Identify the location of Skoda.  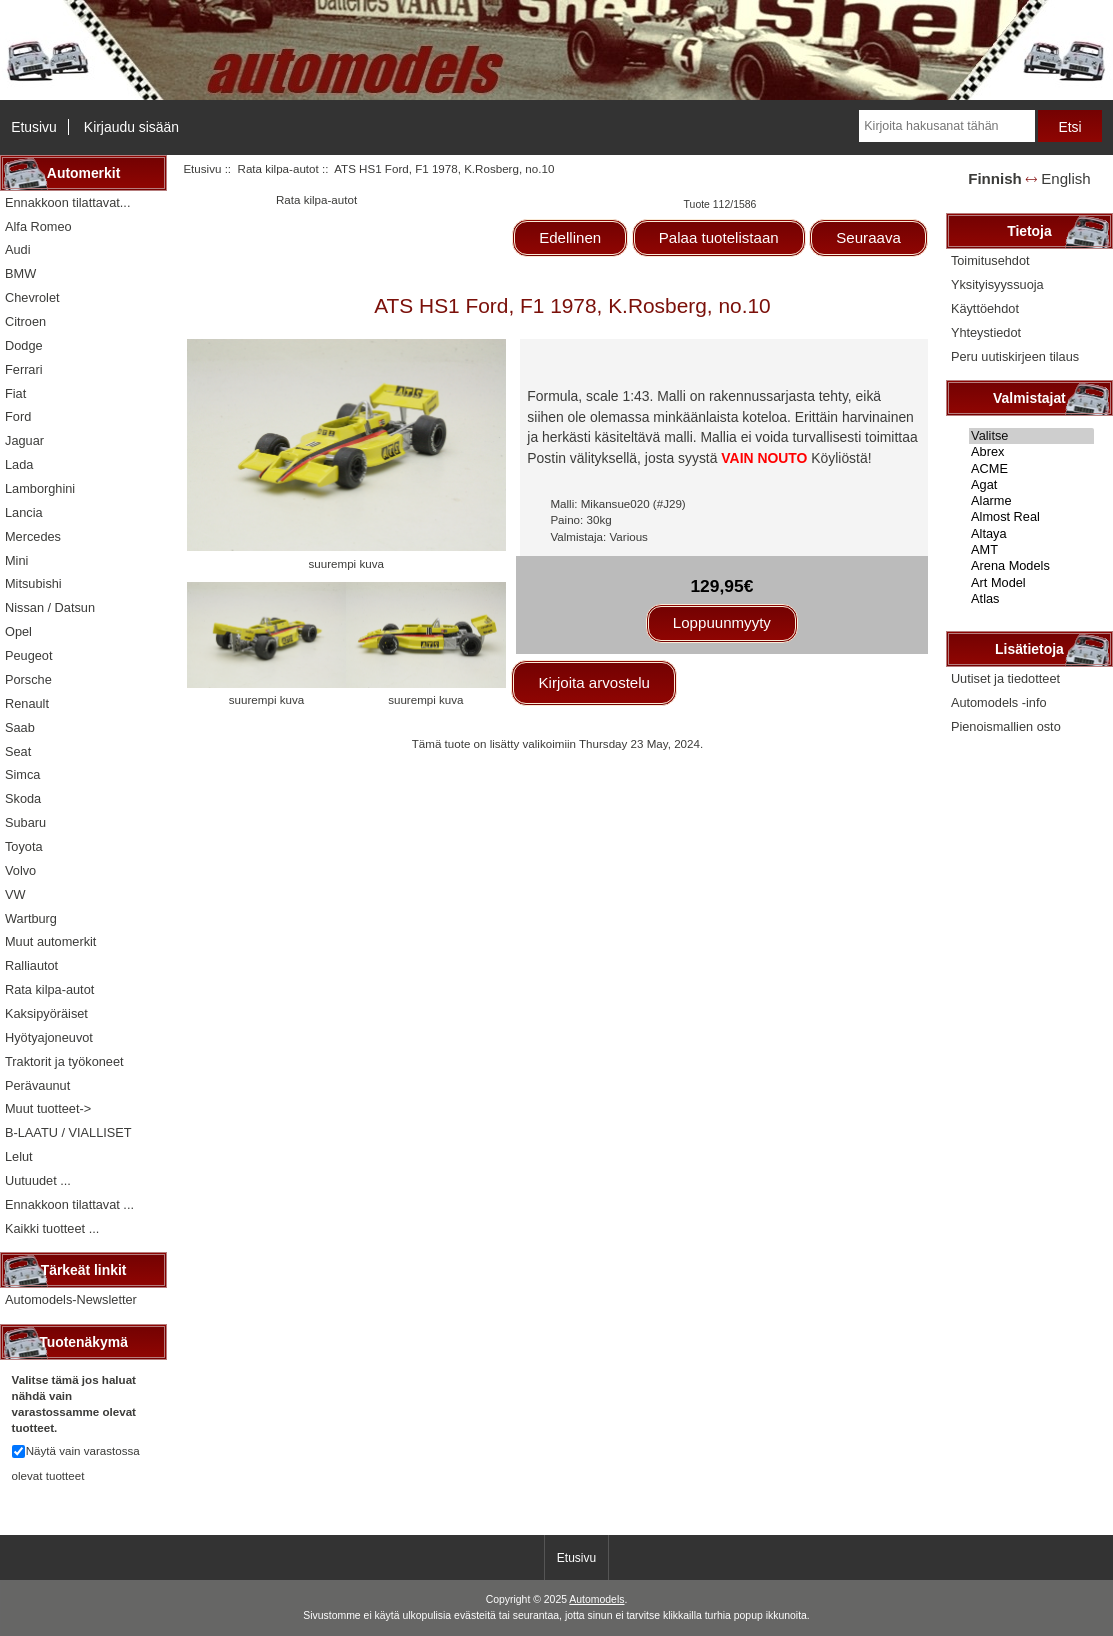
(23, 798).